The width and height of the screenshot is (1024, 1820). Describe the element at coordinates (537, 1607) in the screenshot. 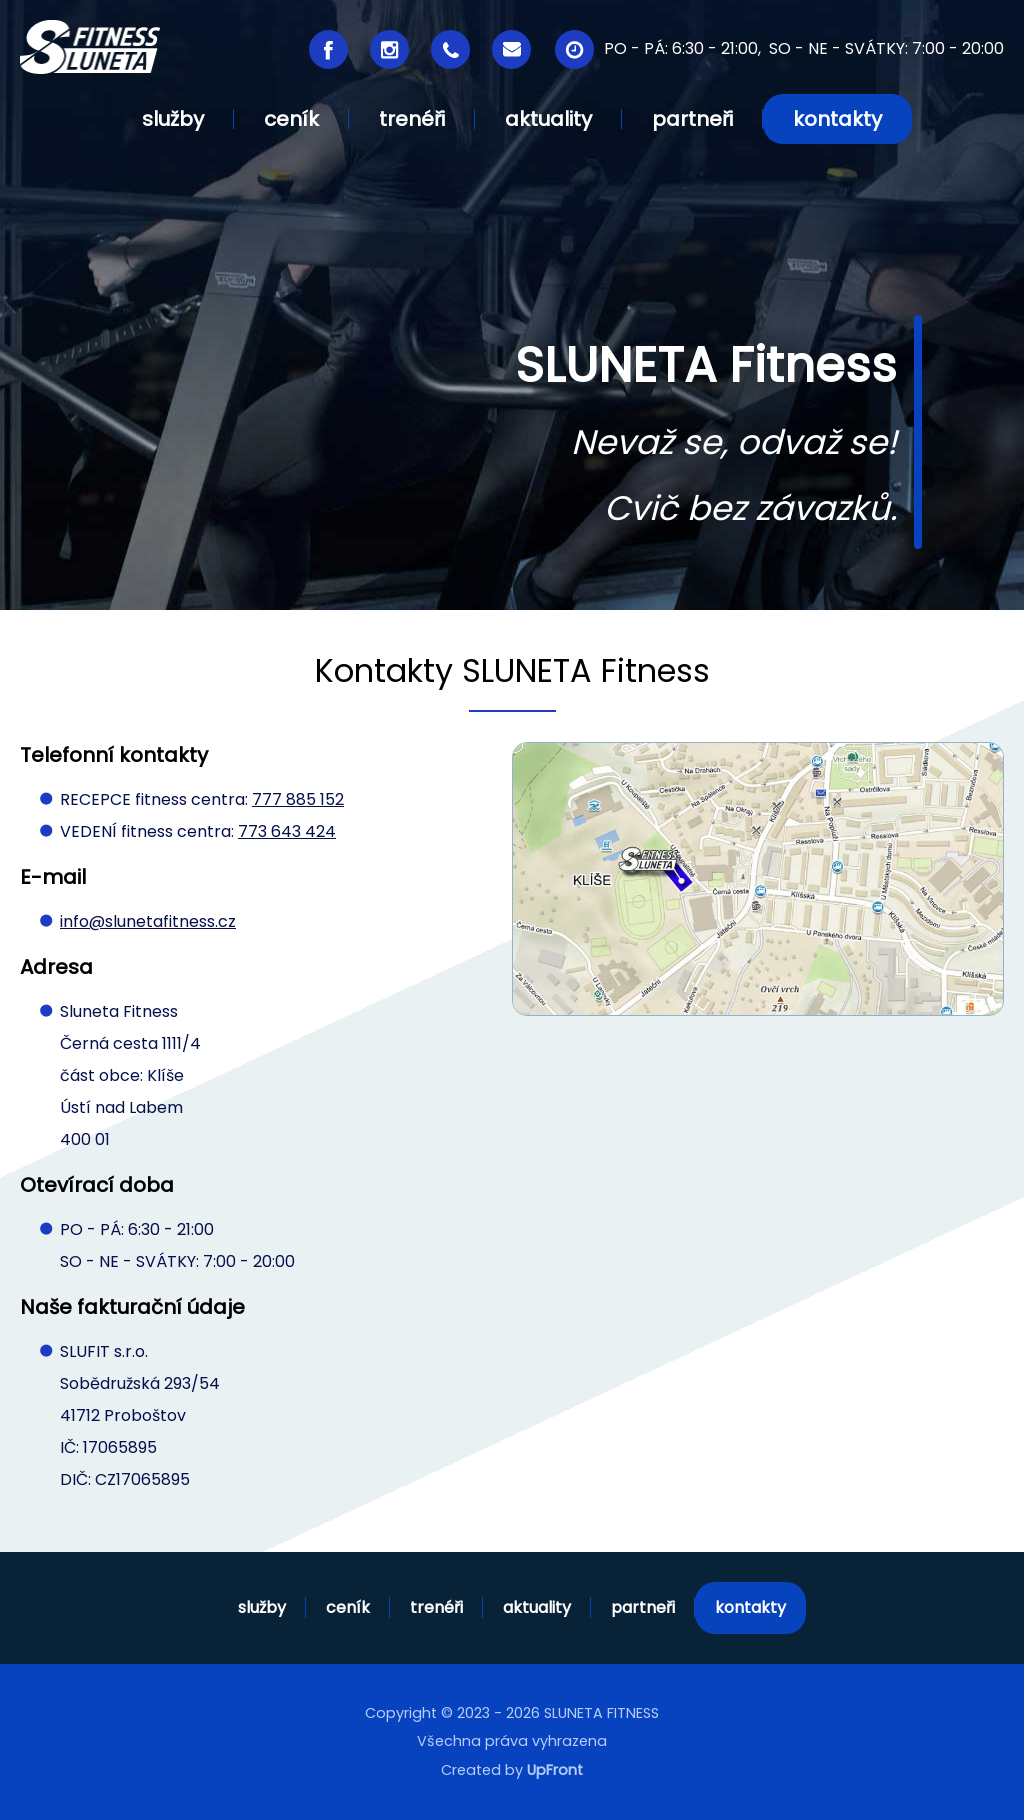

I see `aktuality` at that location.